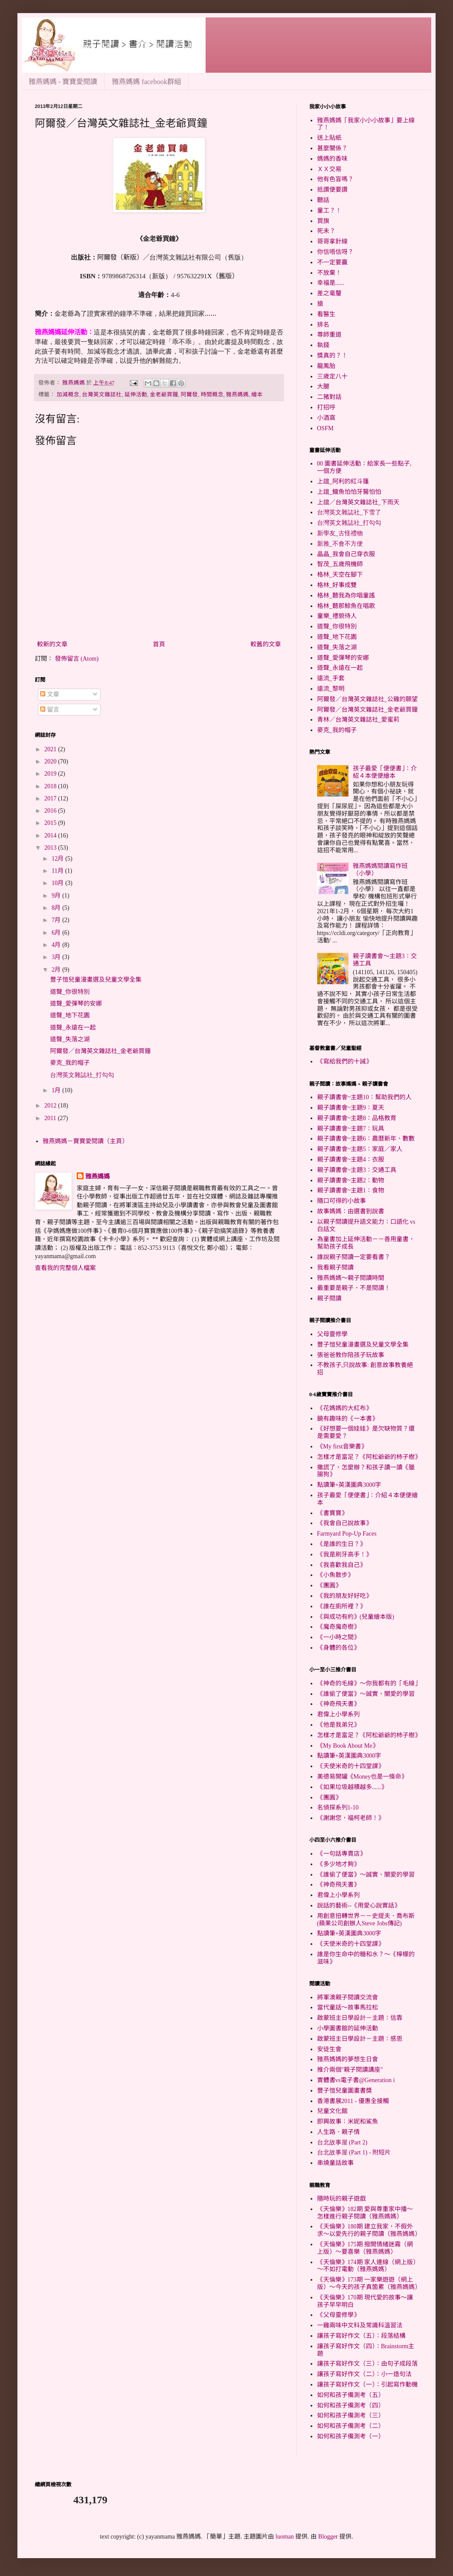  I want to click on 雅燕媽媽－寶寶愛閱讀（主頁）, so click(85, 1141).